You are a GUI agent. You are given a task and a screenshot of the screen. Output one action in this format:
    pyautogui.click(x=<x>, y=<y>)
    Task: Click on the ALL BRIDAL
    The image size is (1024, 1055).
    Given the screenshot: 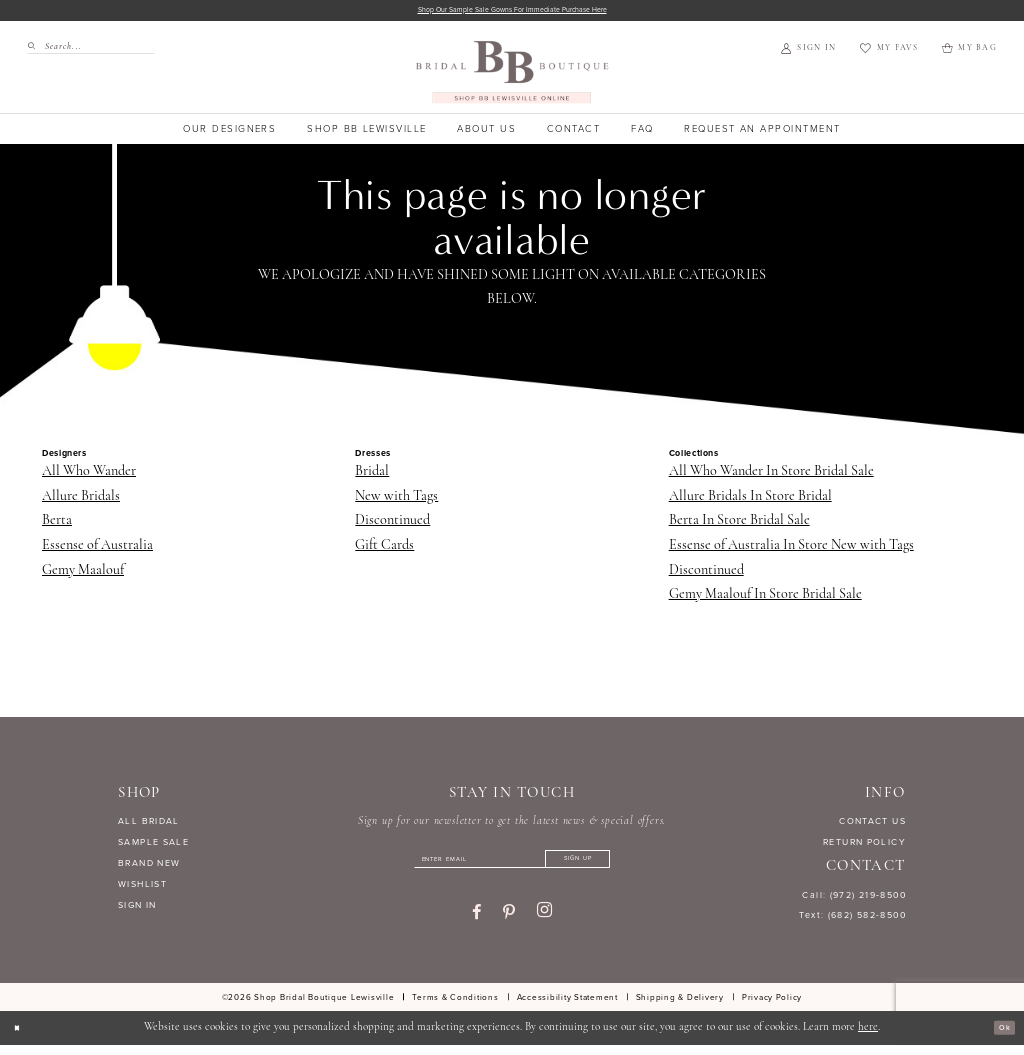 What is the action you would take?
    pyautogui.click(x=149, y=826)
    